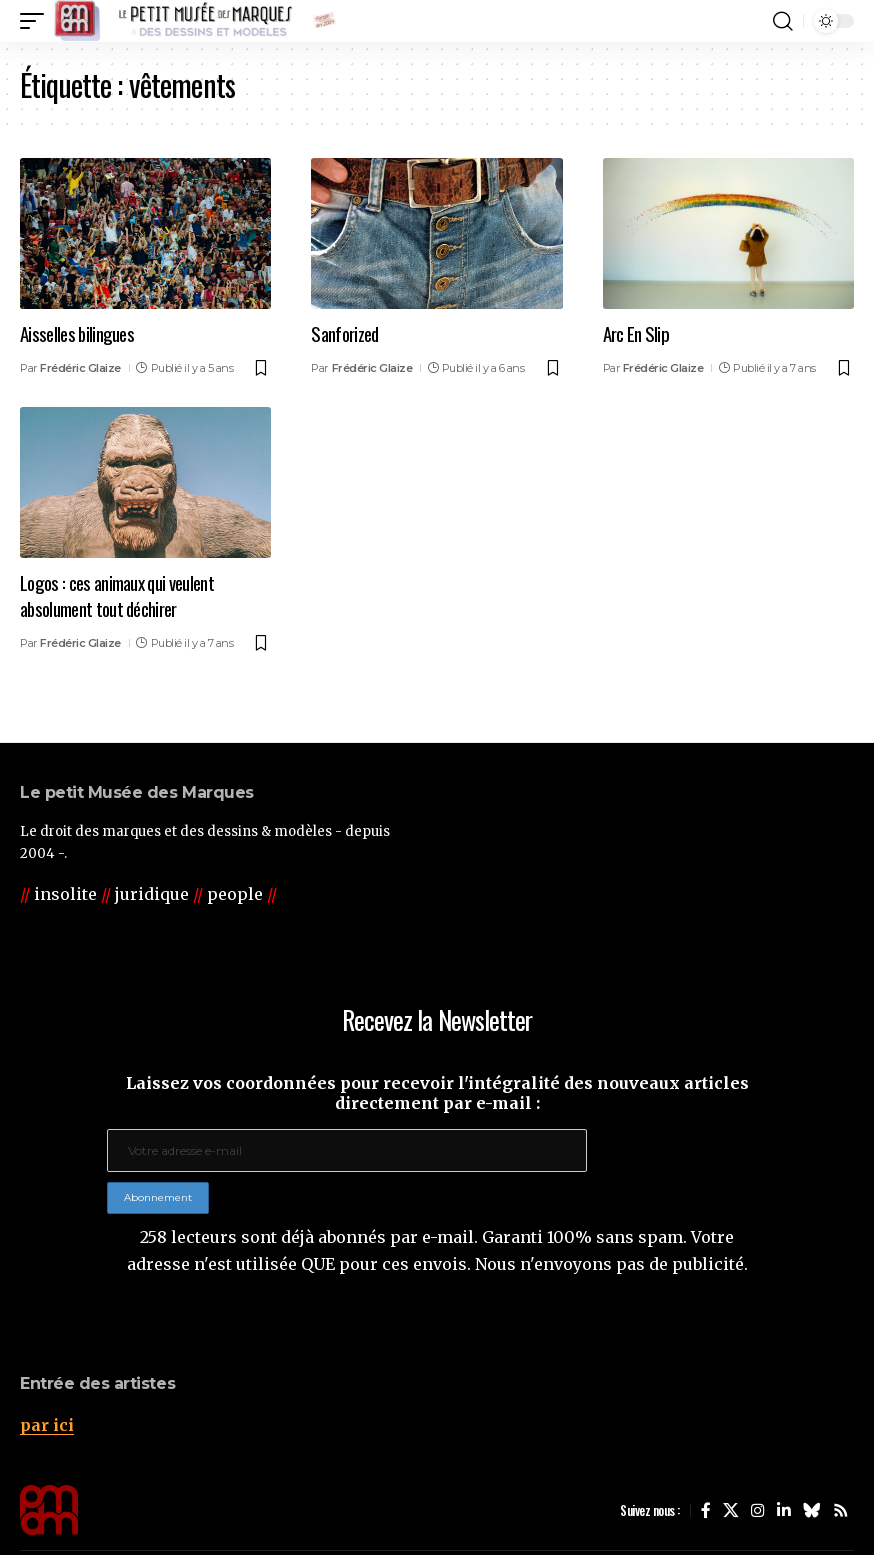  What do you see at coordinates (706, 1509) in the screenshot?
I see `[Facebook]` at bounding box center [706, 1509].